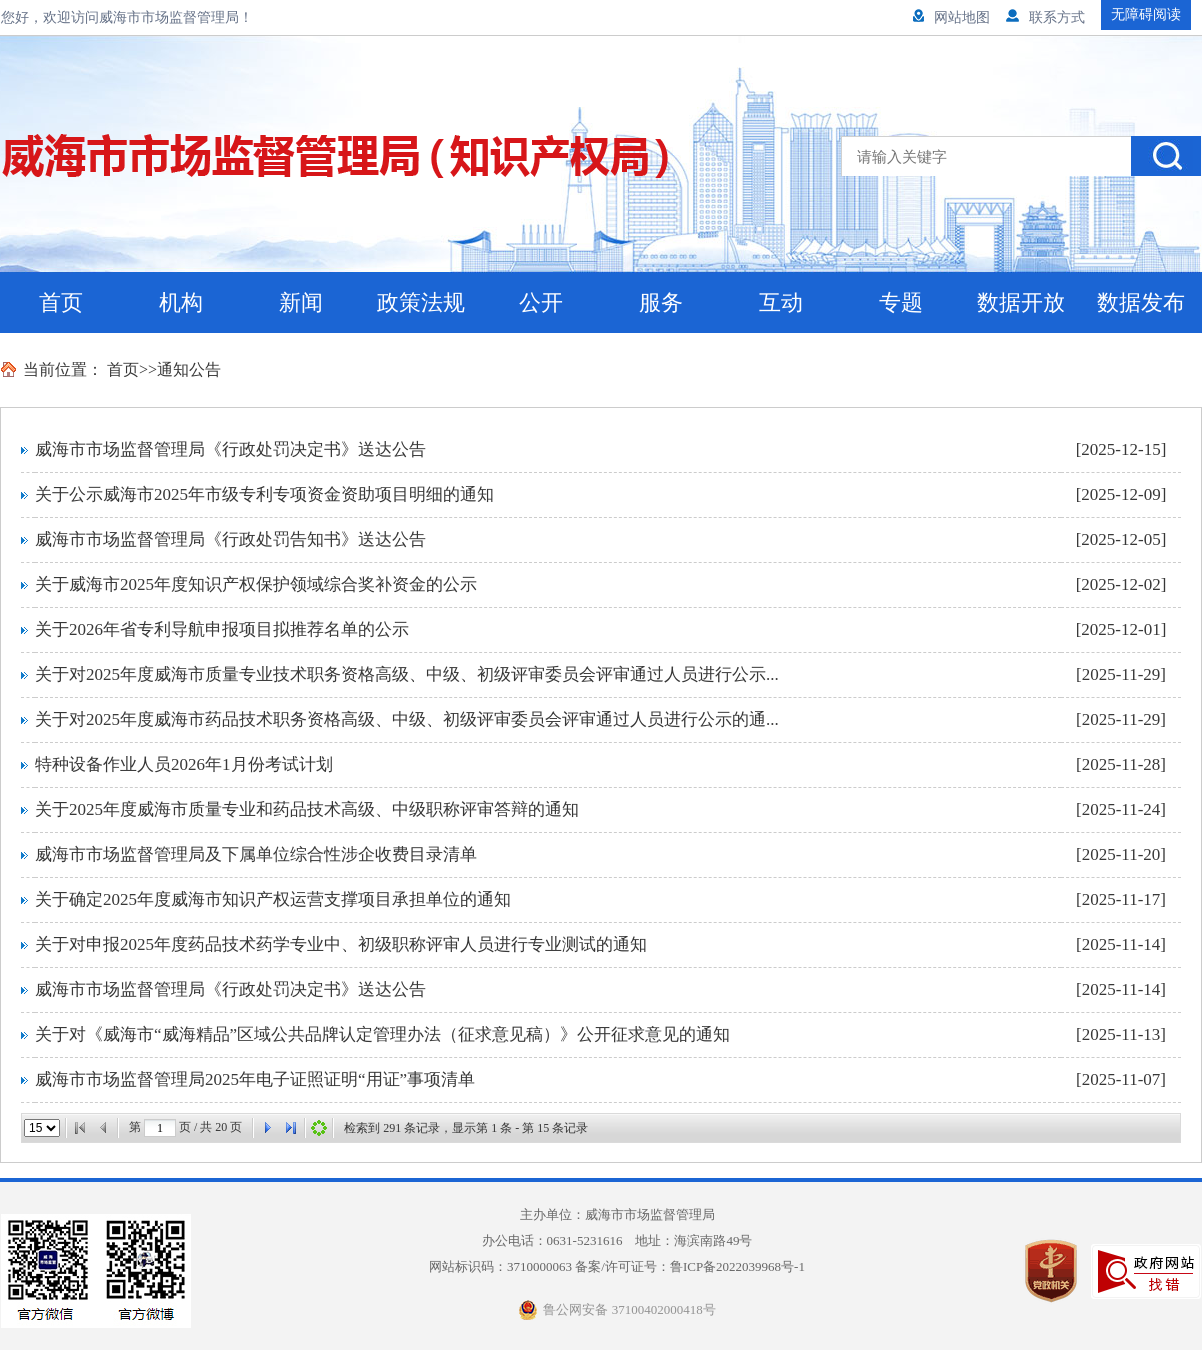 The height and width of the screenshot is (1350, 1202). Describe the element at coordinates (1121, 944) in the screenshot. I see `[2025-11-14]` at that location.